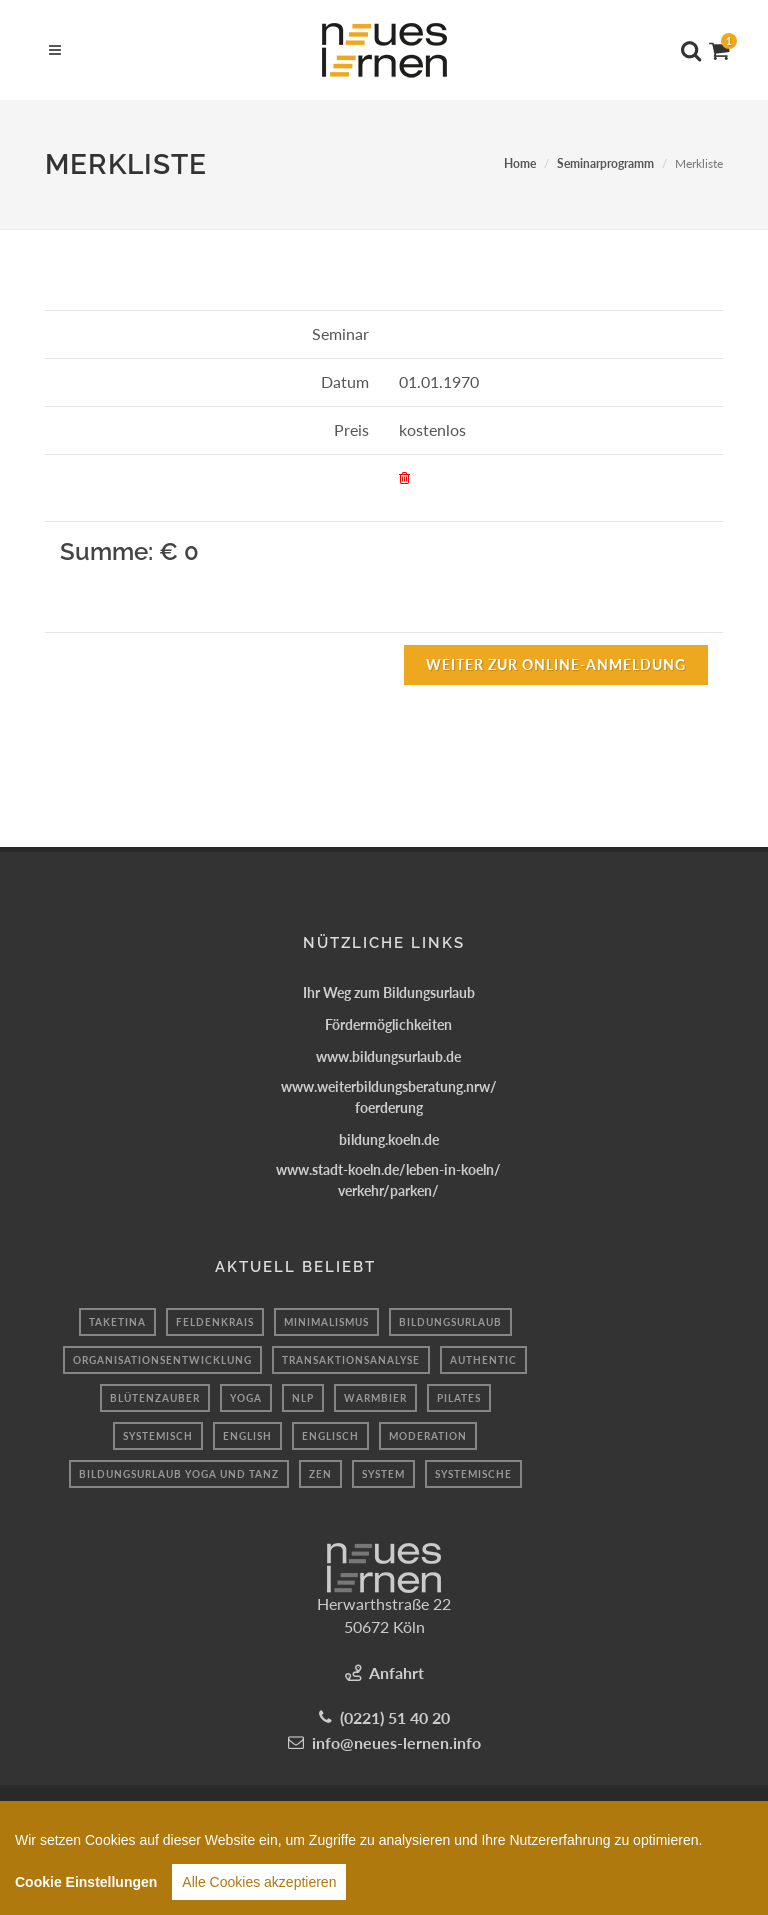  I want to click on Cookie Einstellungen, so click(86, 1891).